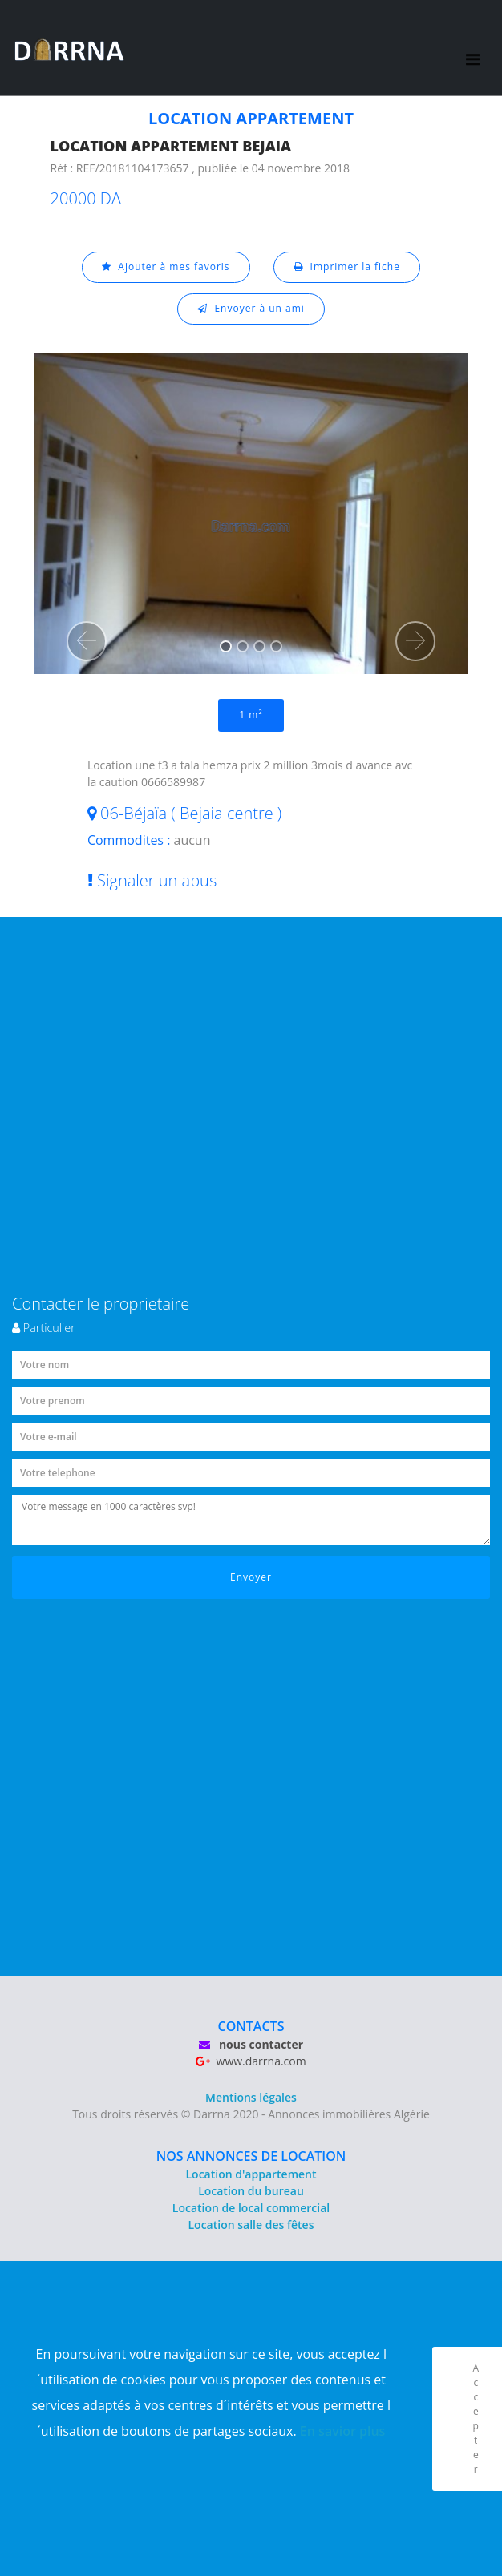  Describe the element at coordinates (472, 48) in the screenshot. I see `[Toggle navigation]` at that location.